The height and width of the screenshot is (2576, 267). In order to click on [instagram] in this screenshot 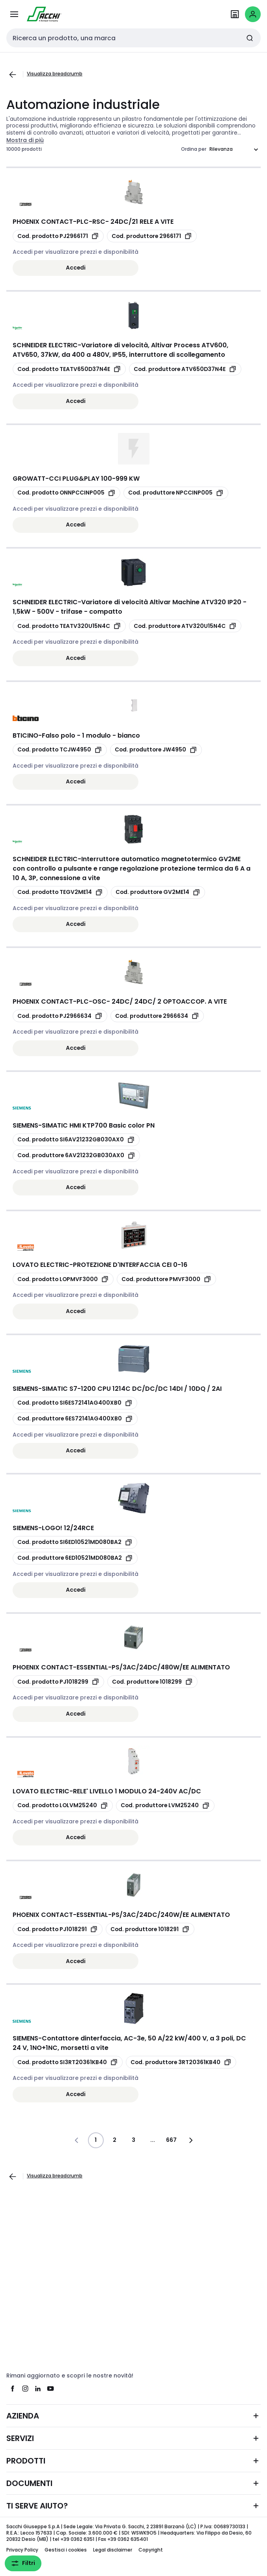, I will do `click(25, 2388)`.